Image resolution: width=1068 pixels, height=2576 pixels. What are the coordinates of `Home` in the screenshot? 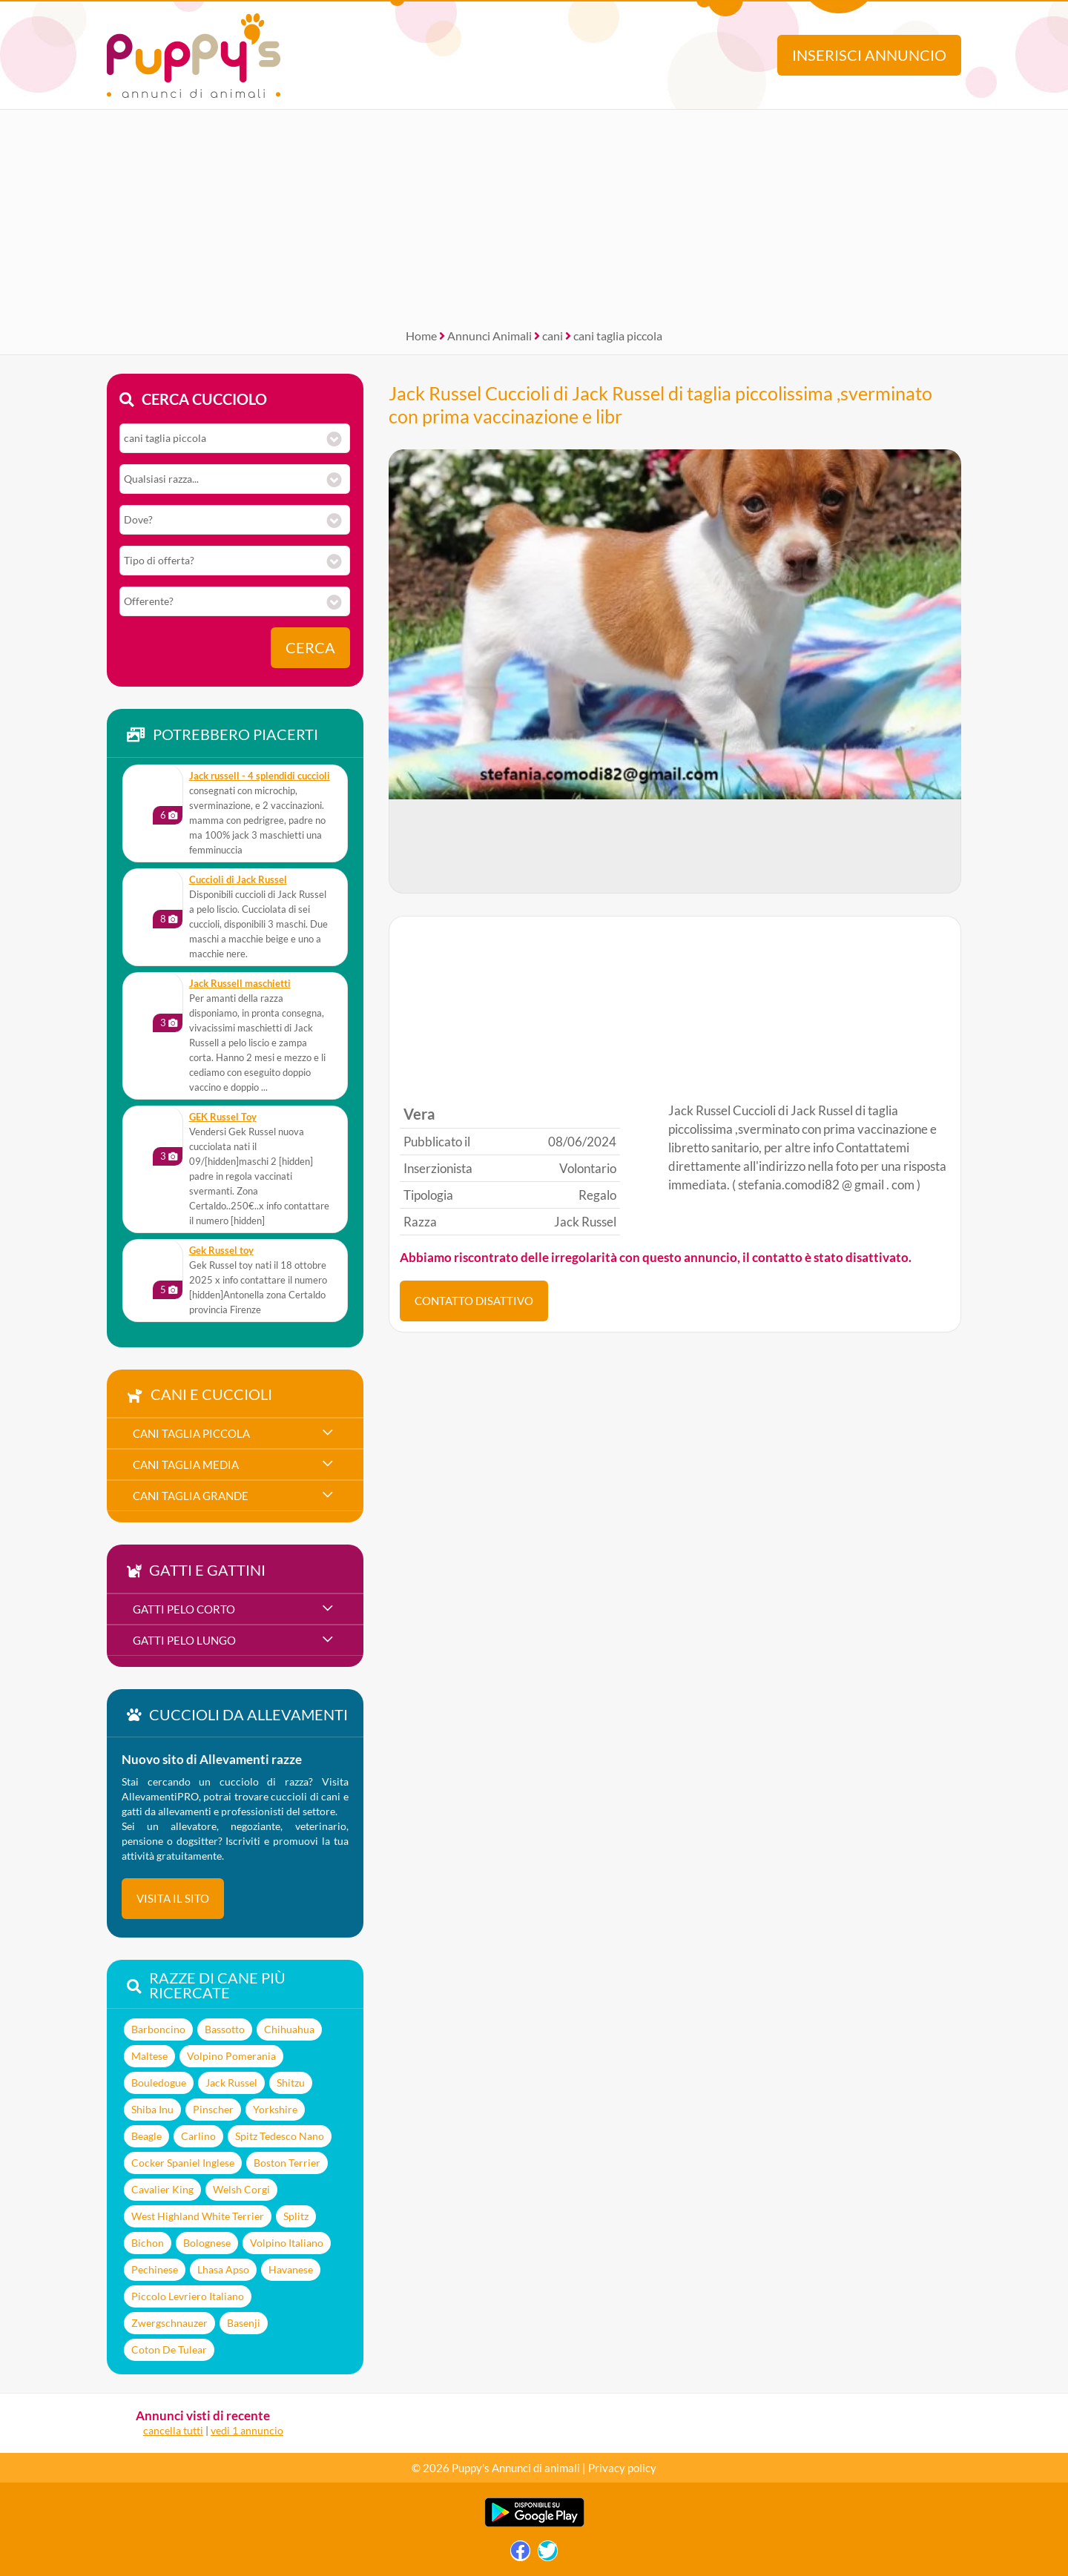 It's located at (421, 335).